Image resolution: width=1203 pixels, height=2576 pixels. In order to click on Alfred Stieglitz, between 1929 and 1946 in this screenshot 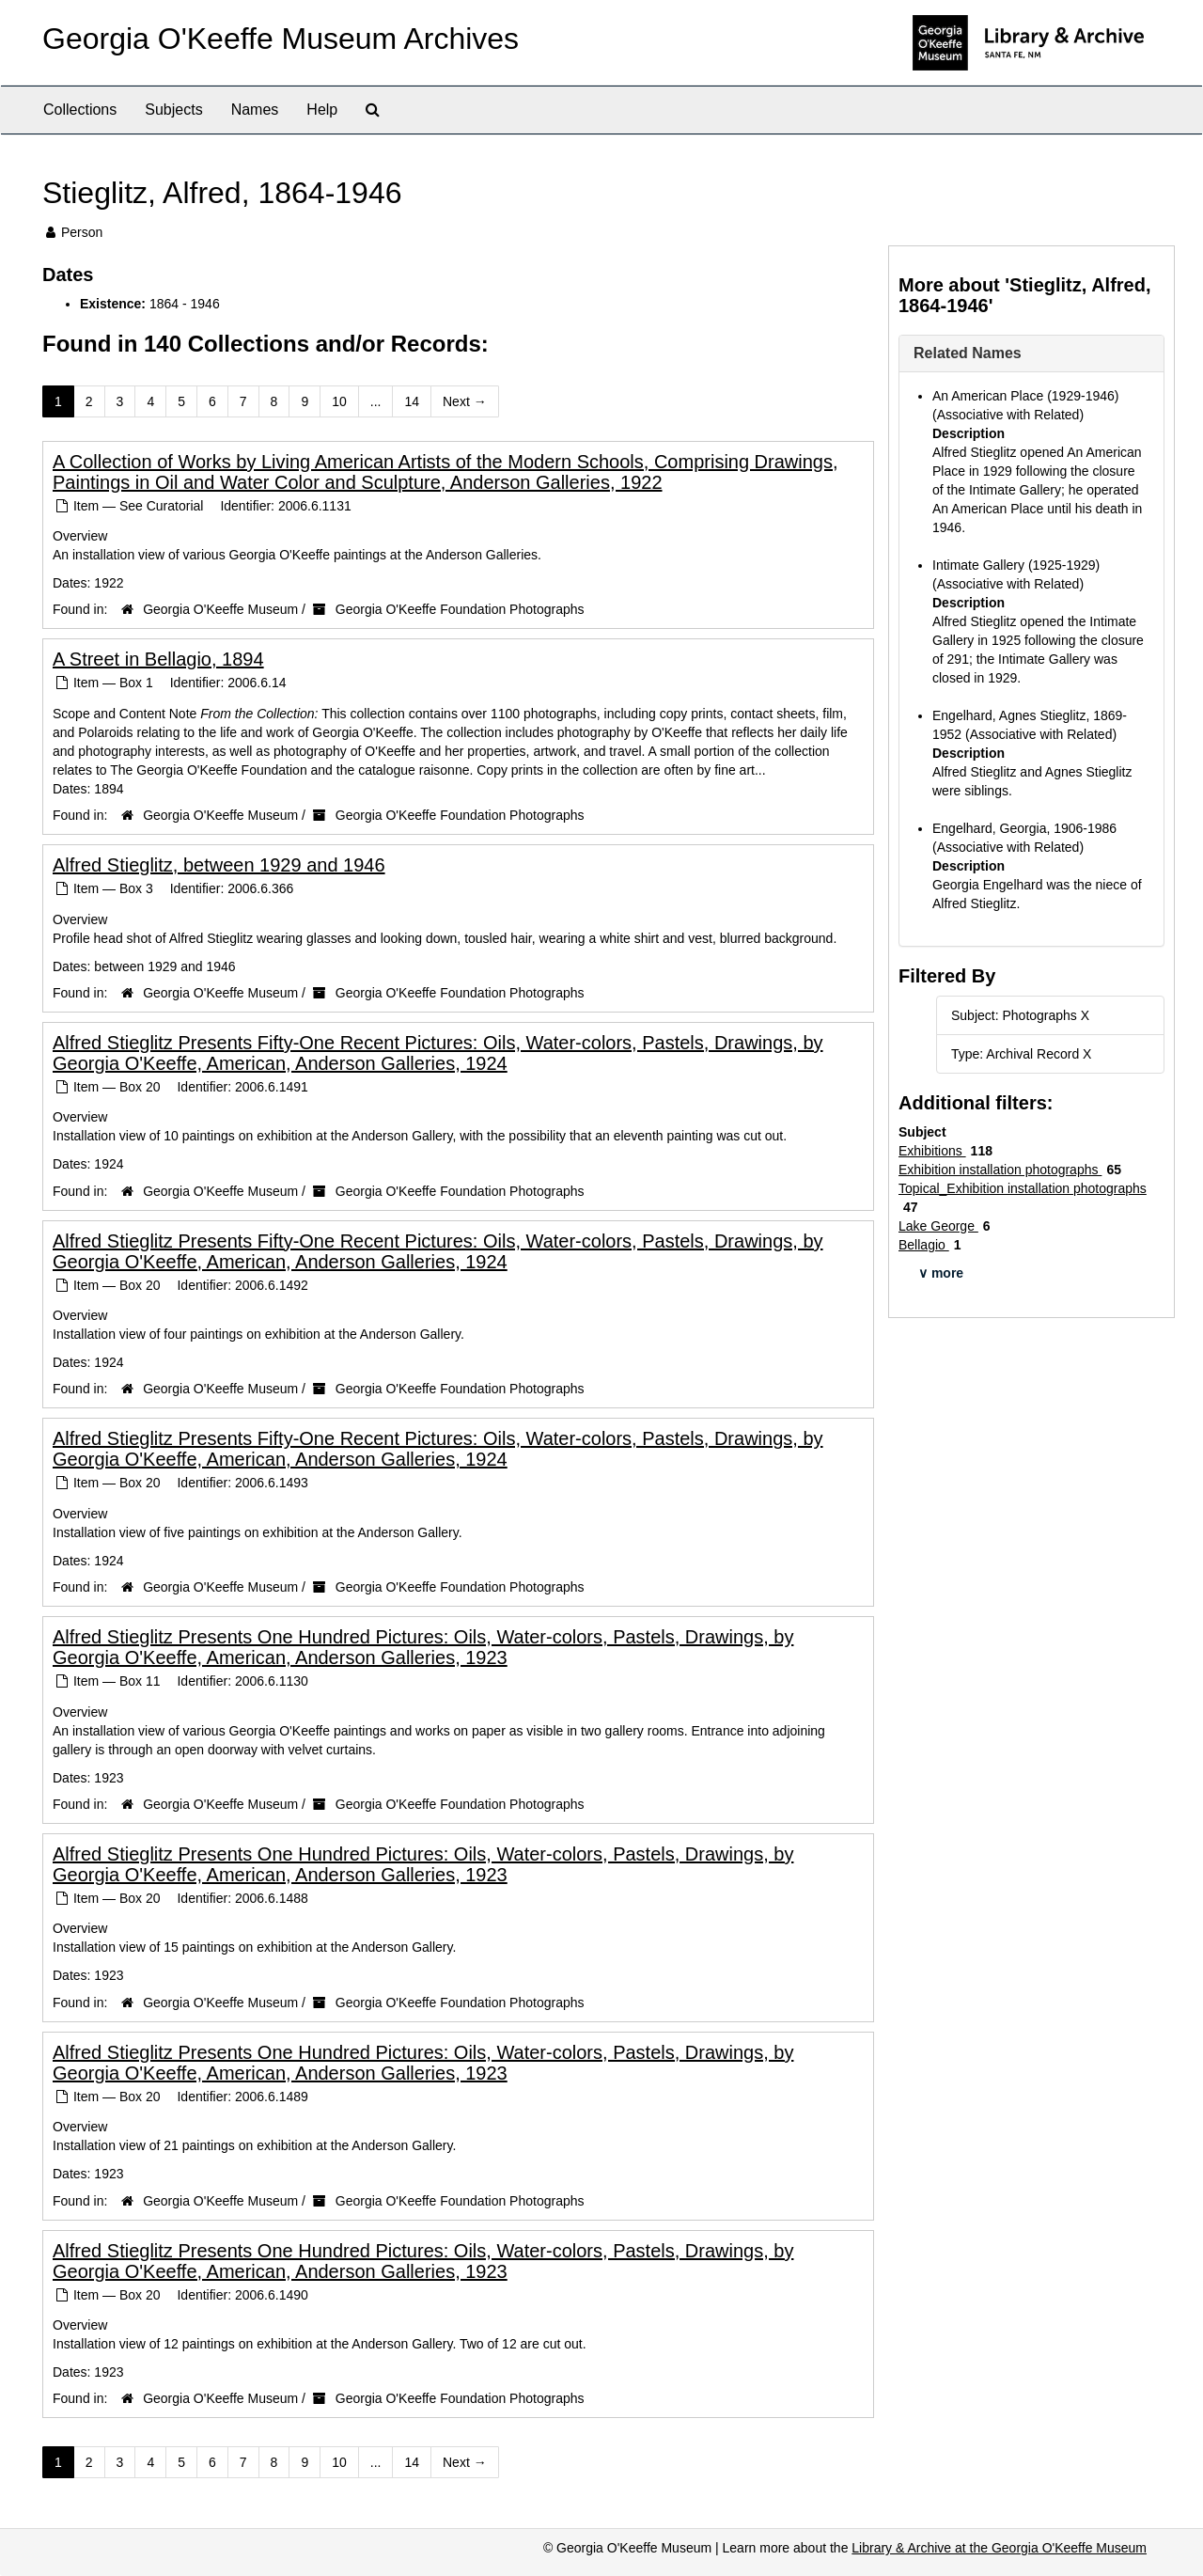, I will do `click(219, 865)`.